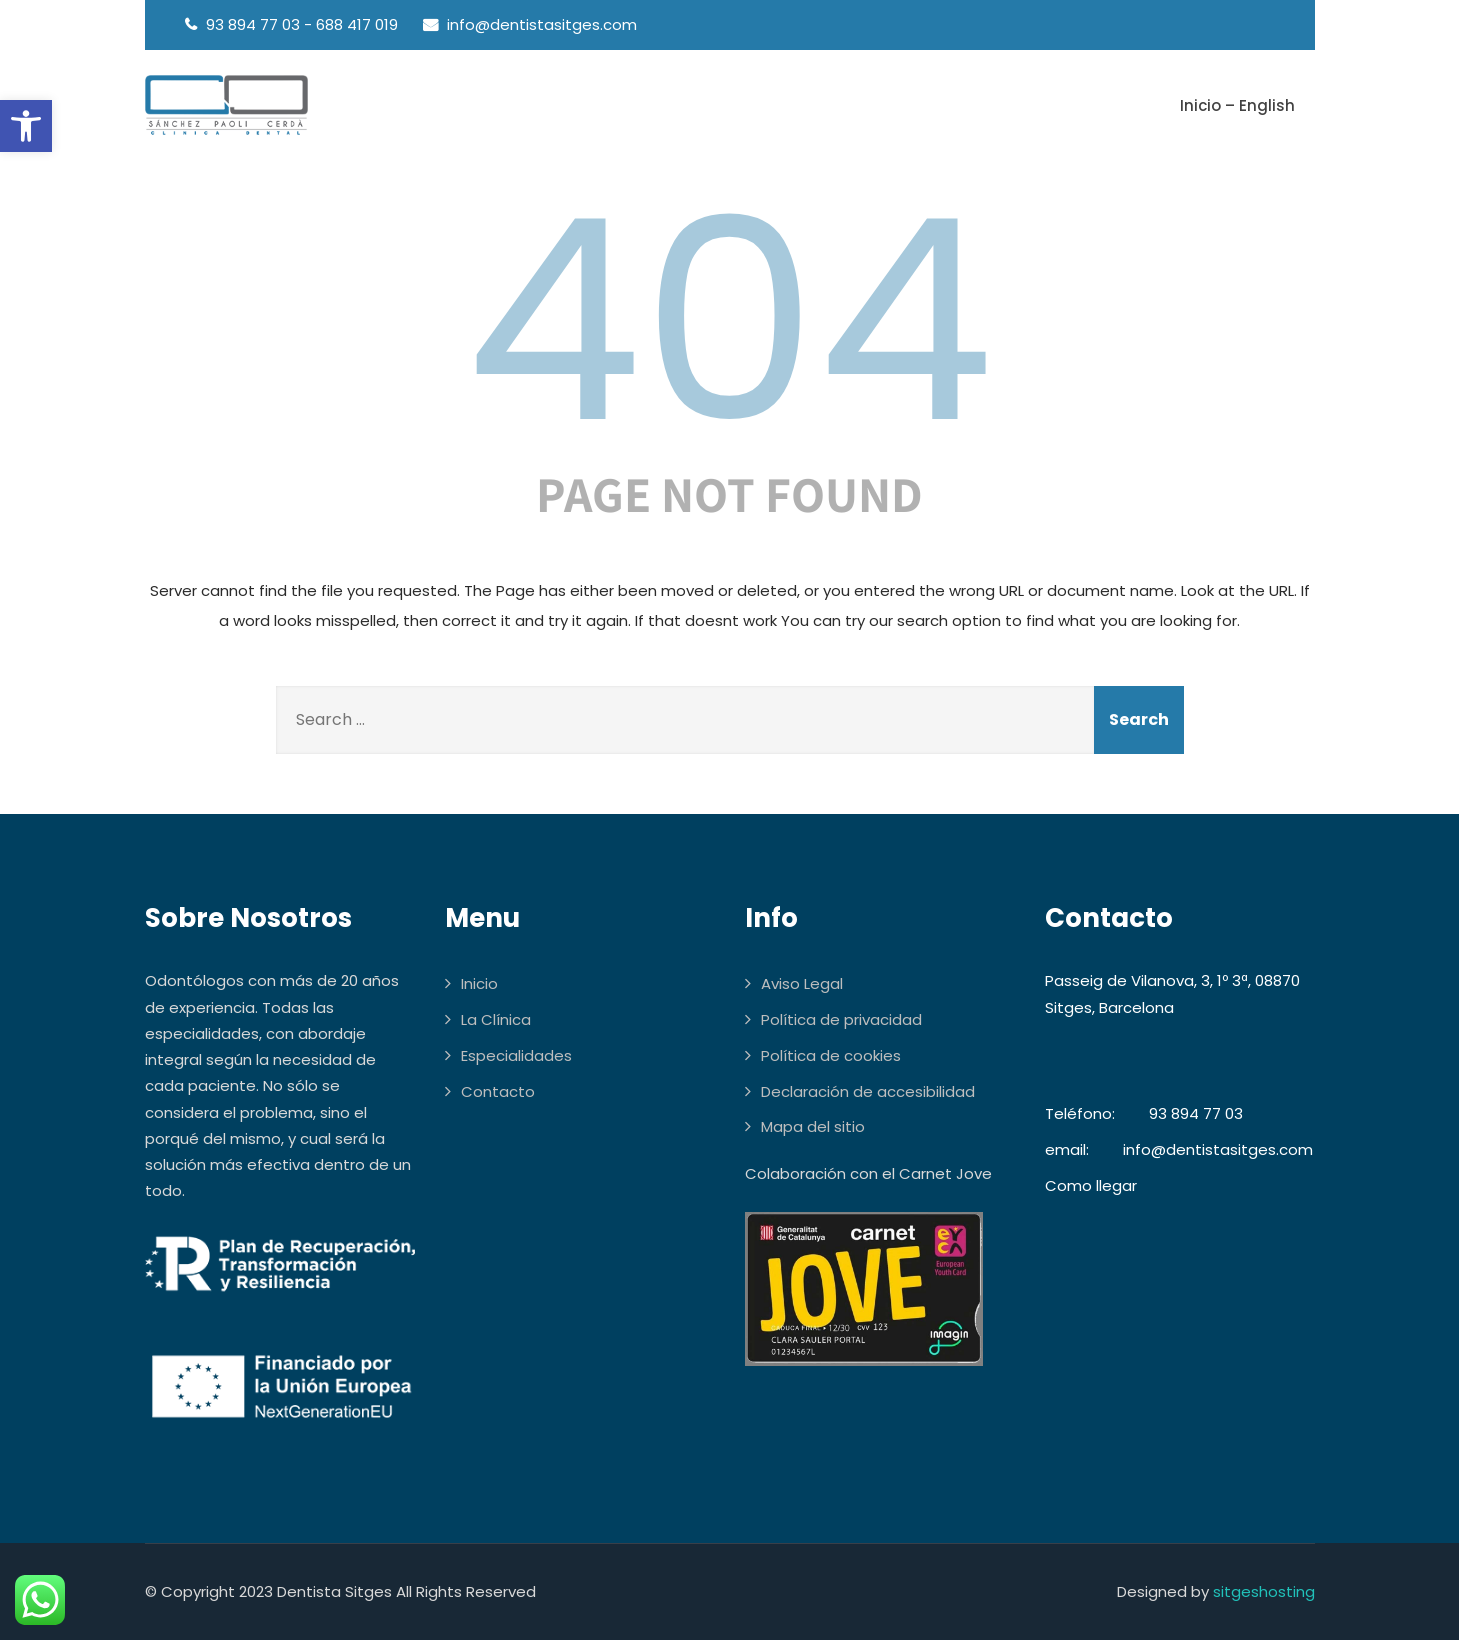  Describe the element at coordinates (868, 1091) in the screenshot. I see `Declaración de accesibilidad` at that location.